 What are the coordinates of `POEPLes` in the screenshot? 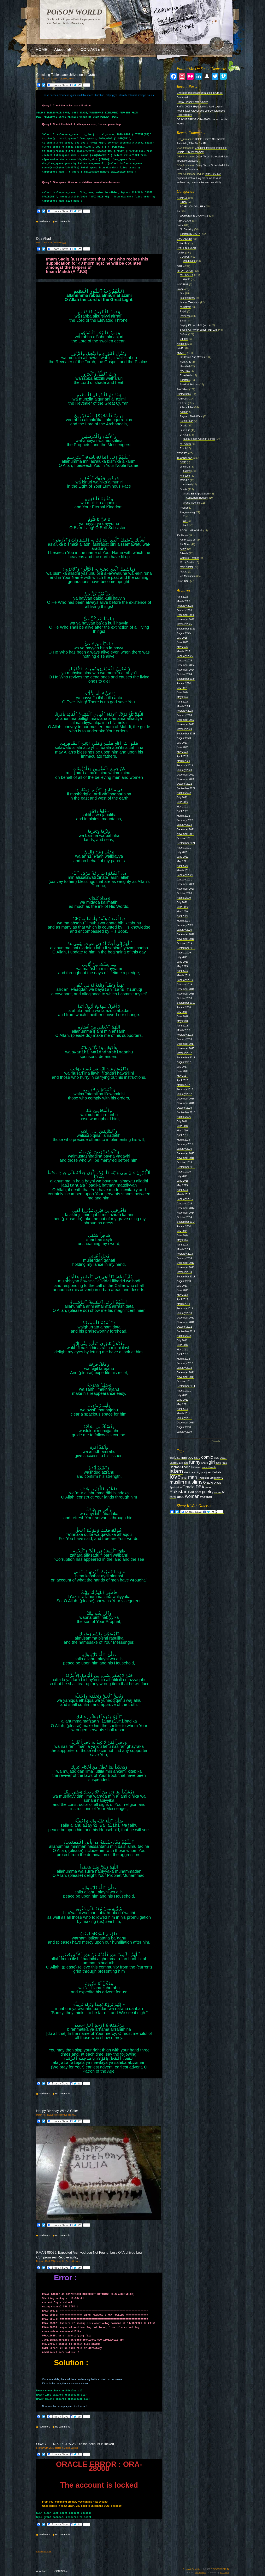 It's located at (182, 398).